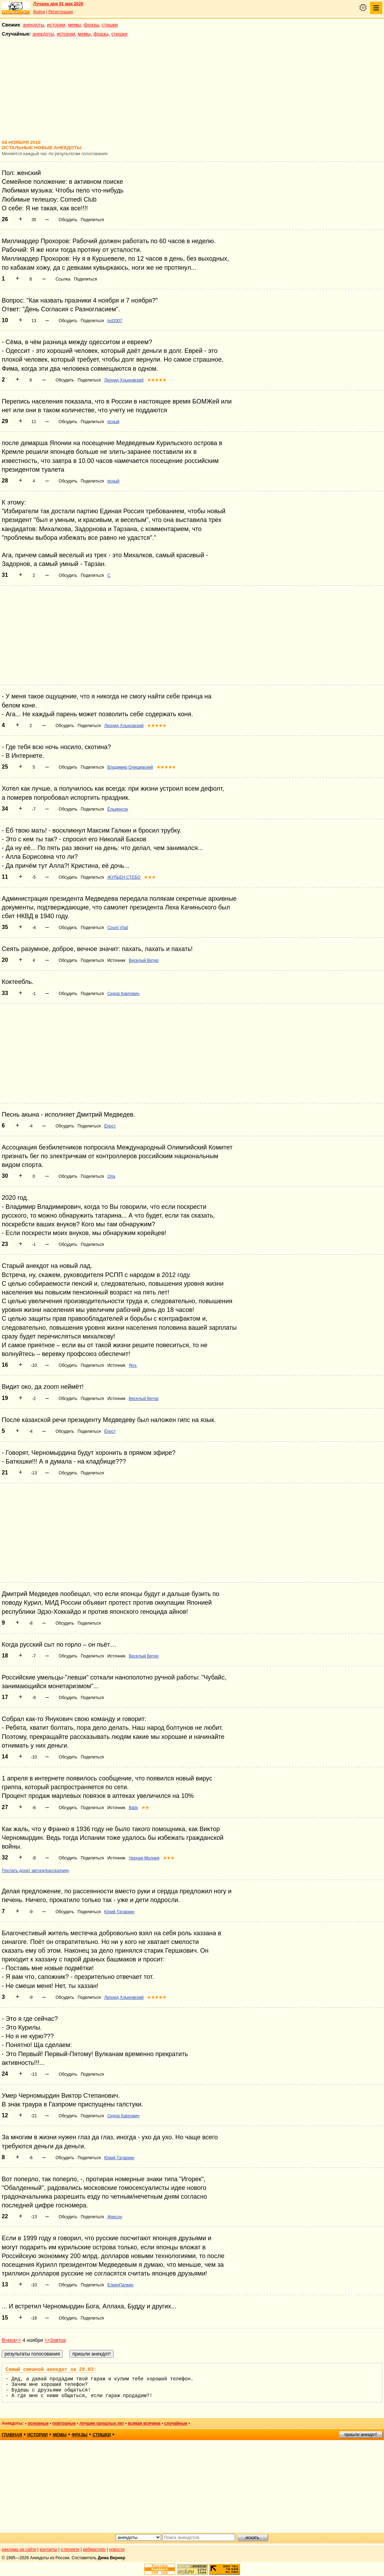 The image size is (384, 2576). What do you see at coordinates (113, 421) in the screenshot?
I see `ясный` at bounding box center [113, 421].